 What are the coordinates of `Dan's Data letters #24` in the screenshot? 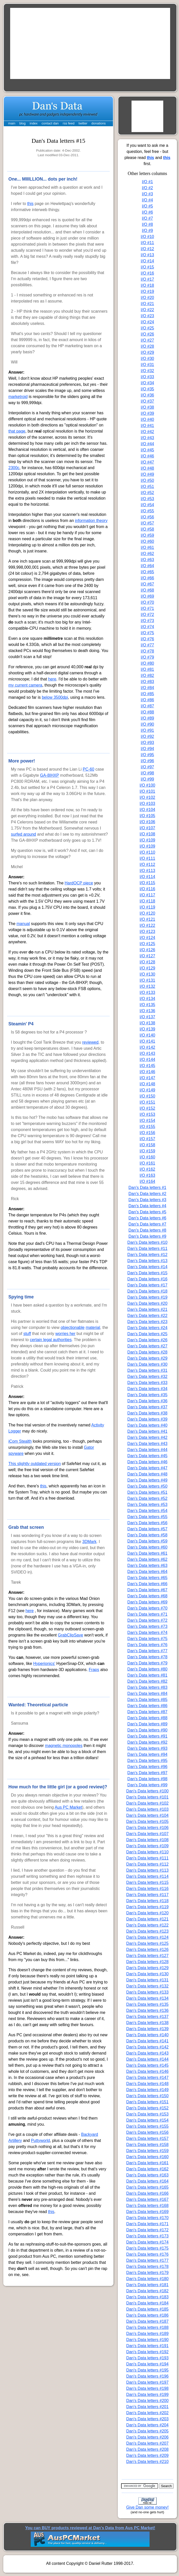 It's located at (147, 1328).